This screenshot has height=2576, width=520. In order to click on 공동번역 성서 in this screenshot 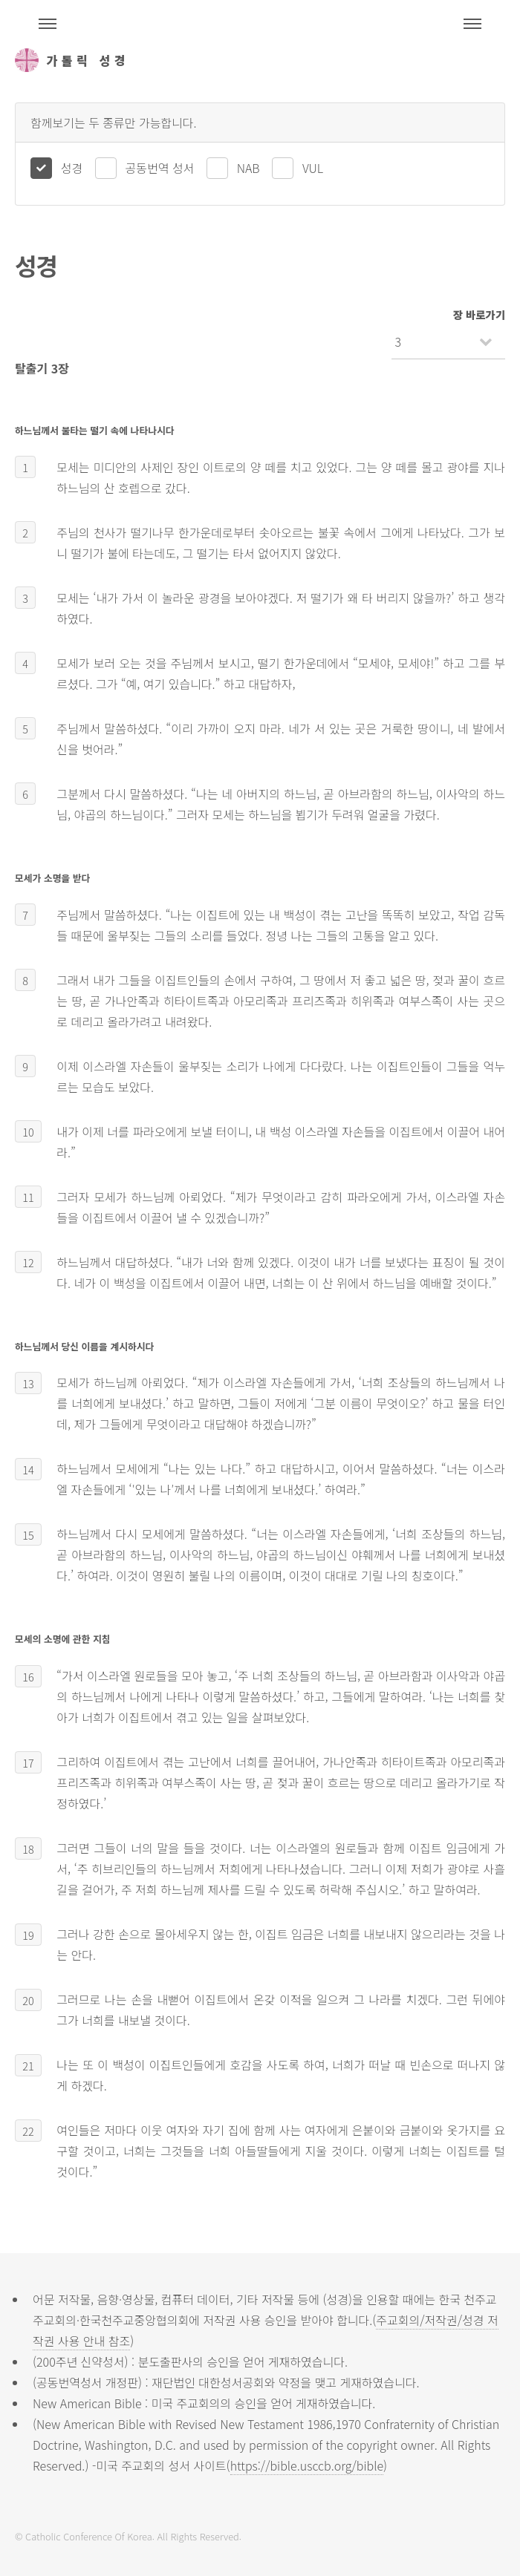, I will do `click(160, 168)`.